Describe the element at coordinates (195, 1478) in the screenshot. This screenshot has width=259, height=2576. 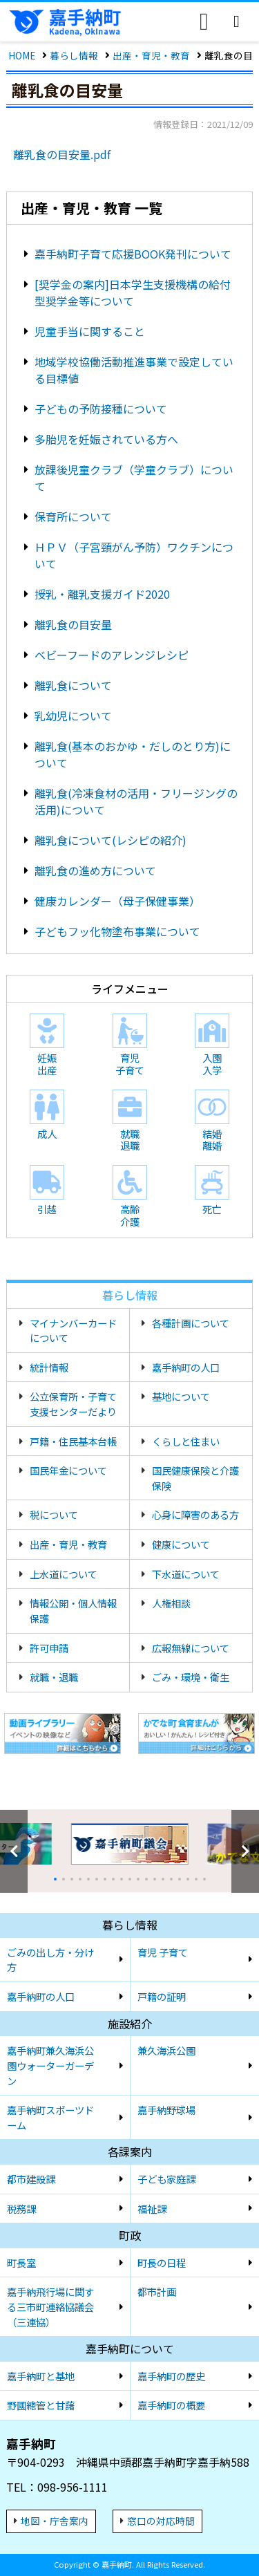
I see `国民健康保険と介護保険` at that location.